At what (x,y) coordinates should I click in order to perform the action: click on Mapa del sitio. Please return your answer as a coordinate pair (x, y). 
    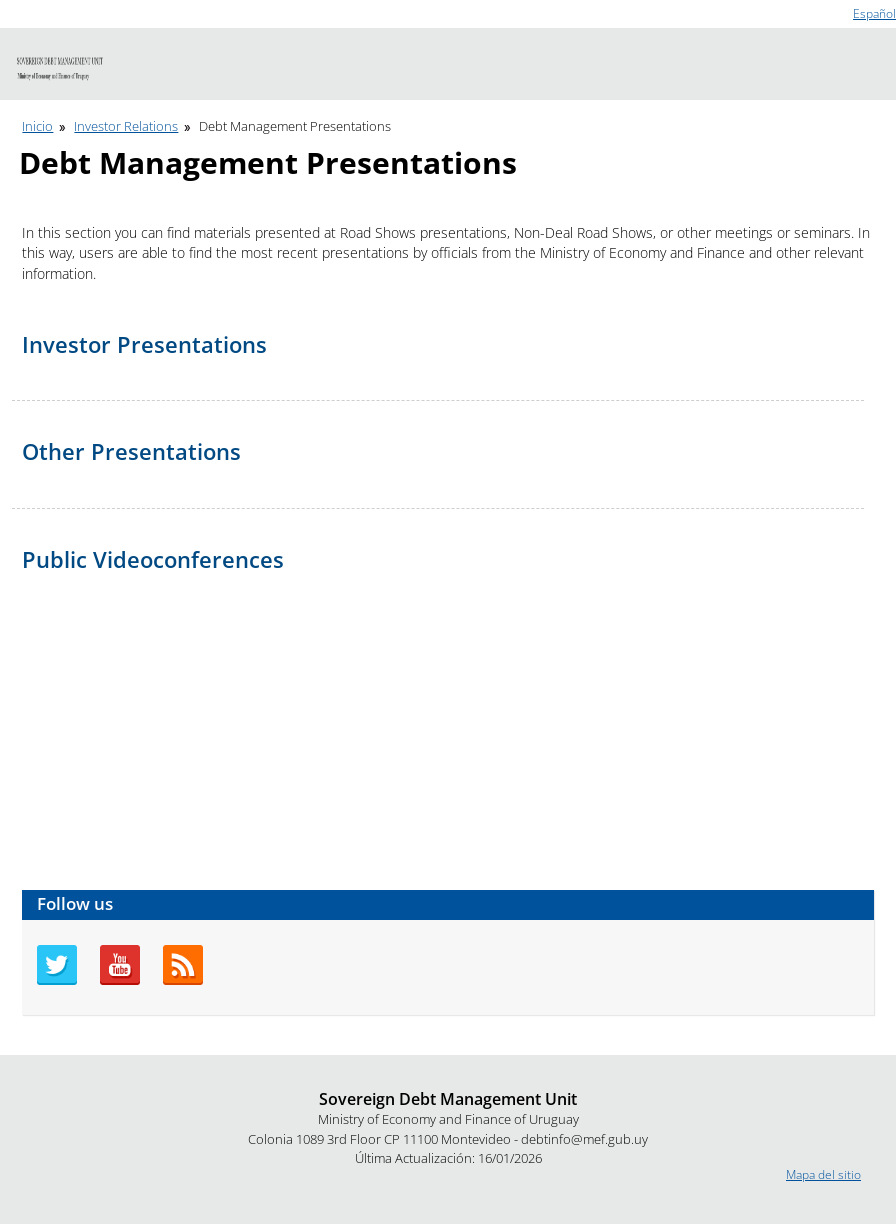
    Looking at the image, I should click on (823, 1174).